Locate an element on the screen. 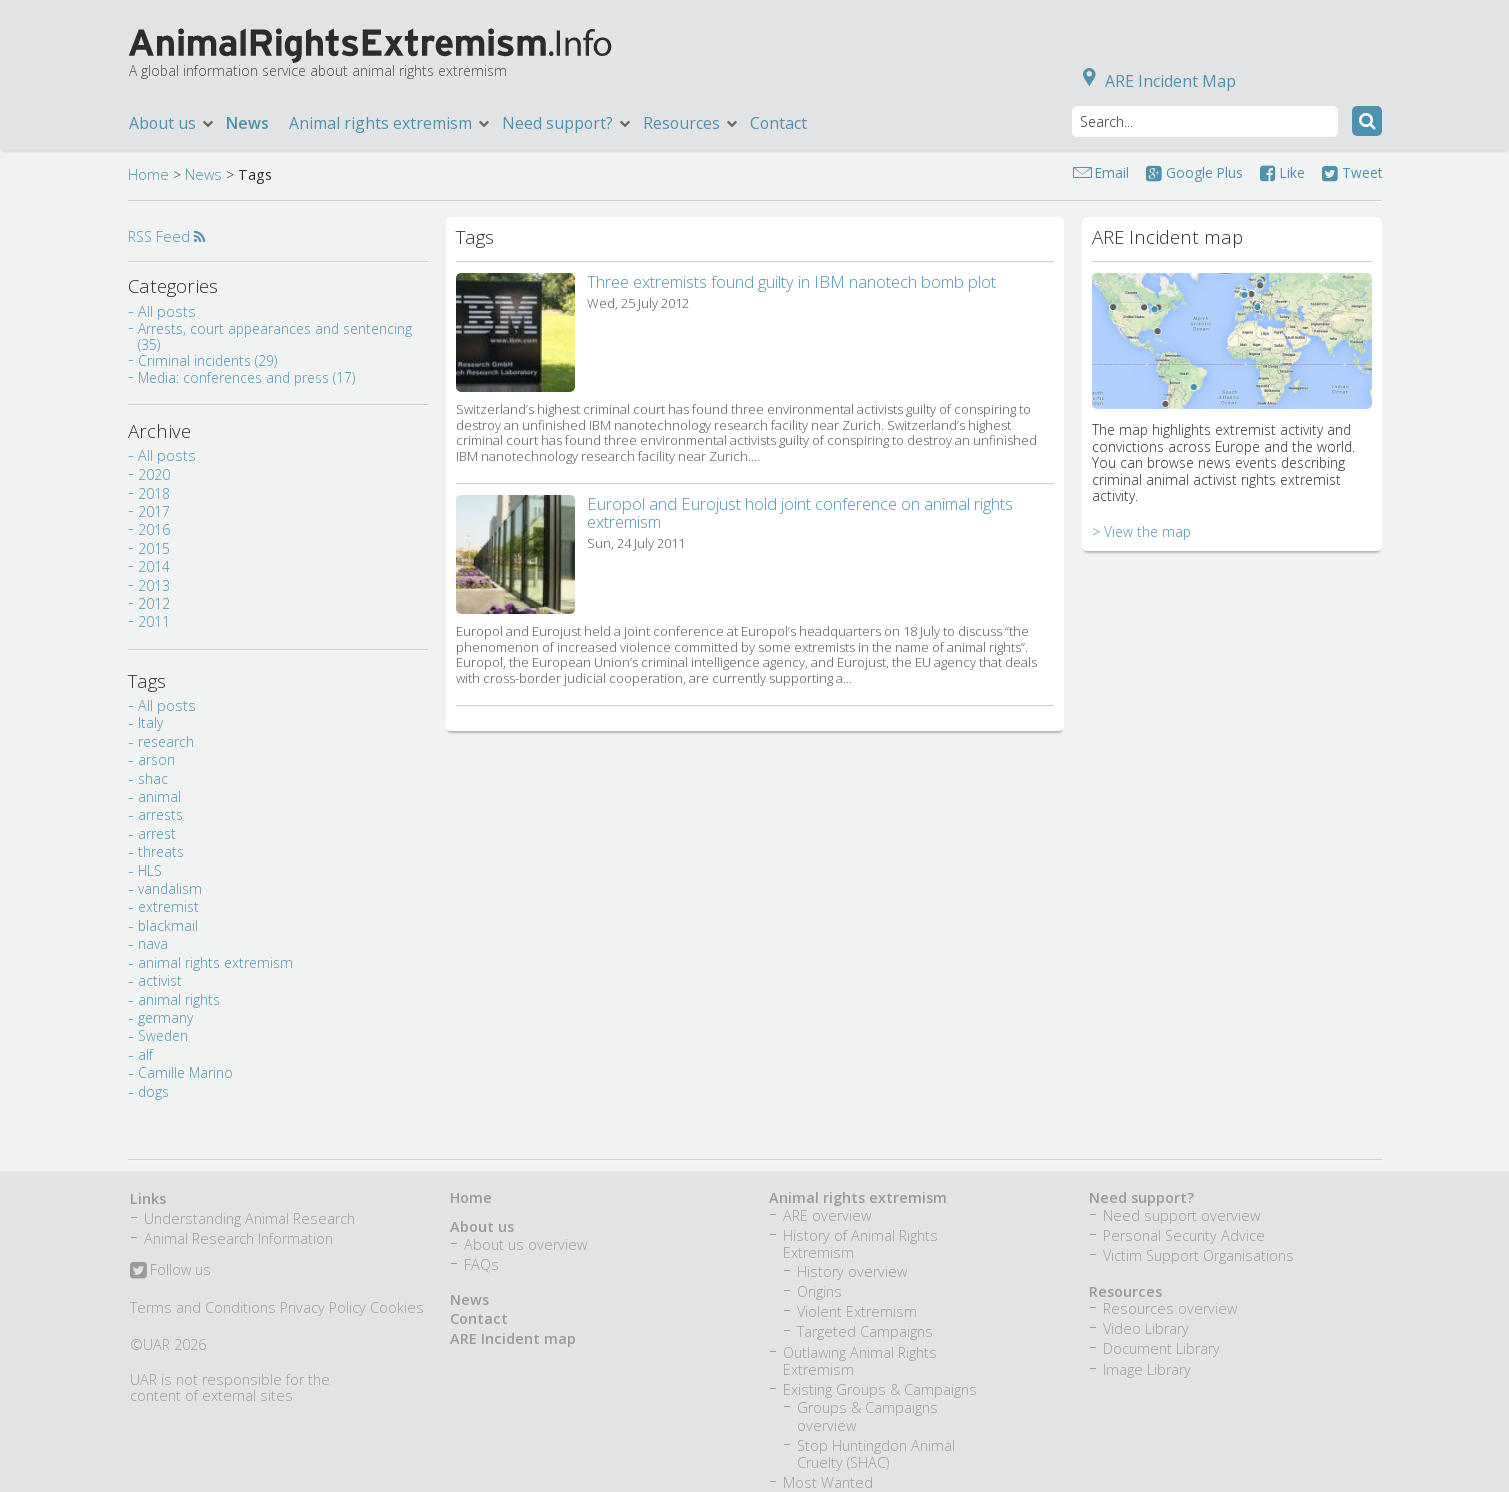  Follow us is located at coordinates (170, 1271).